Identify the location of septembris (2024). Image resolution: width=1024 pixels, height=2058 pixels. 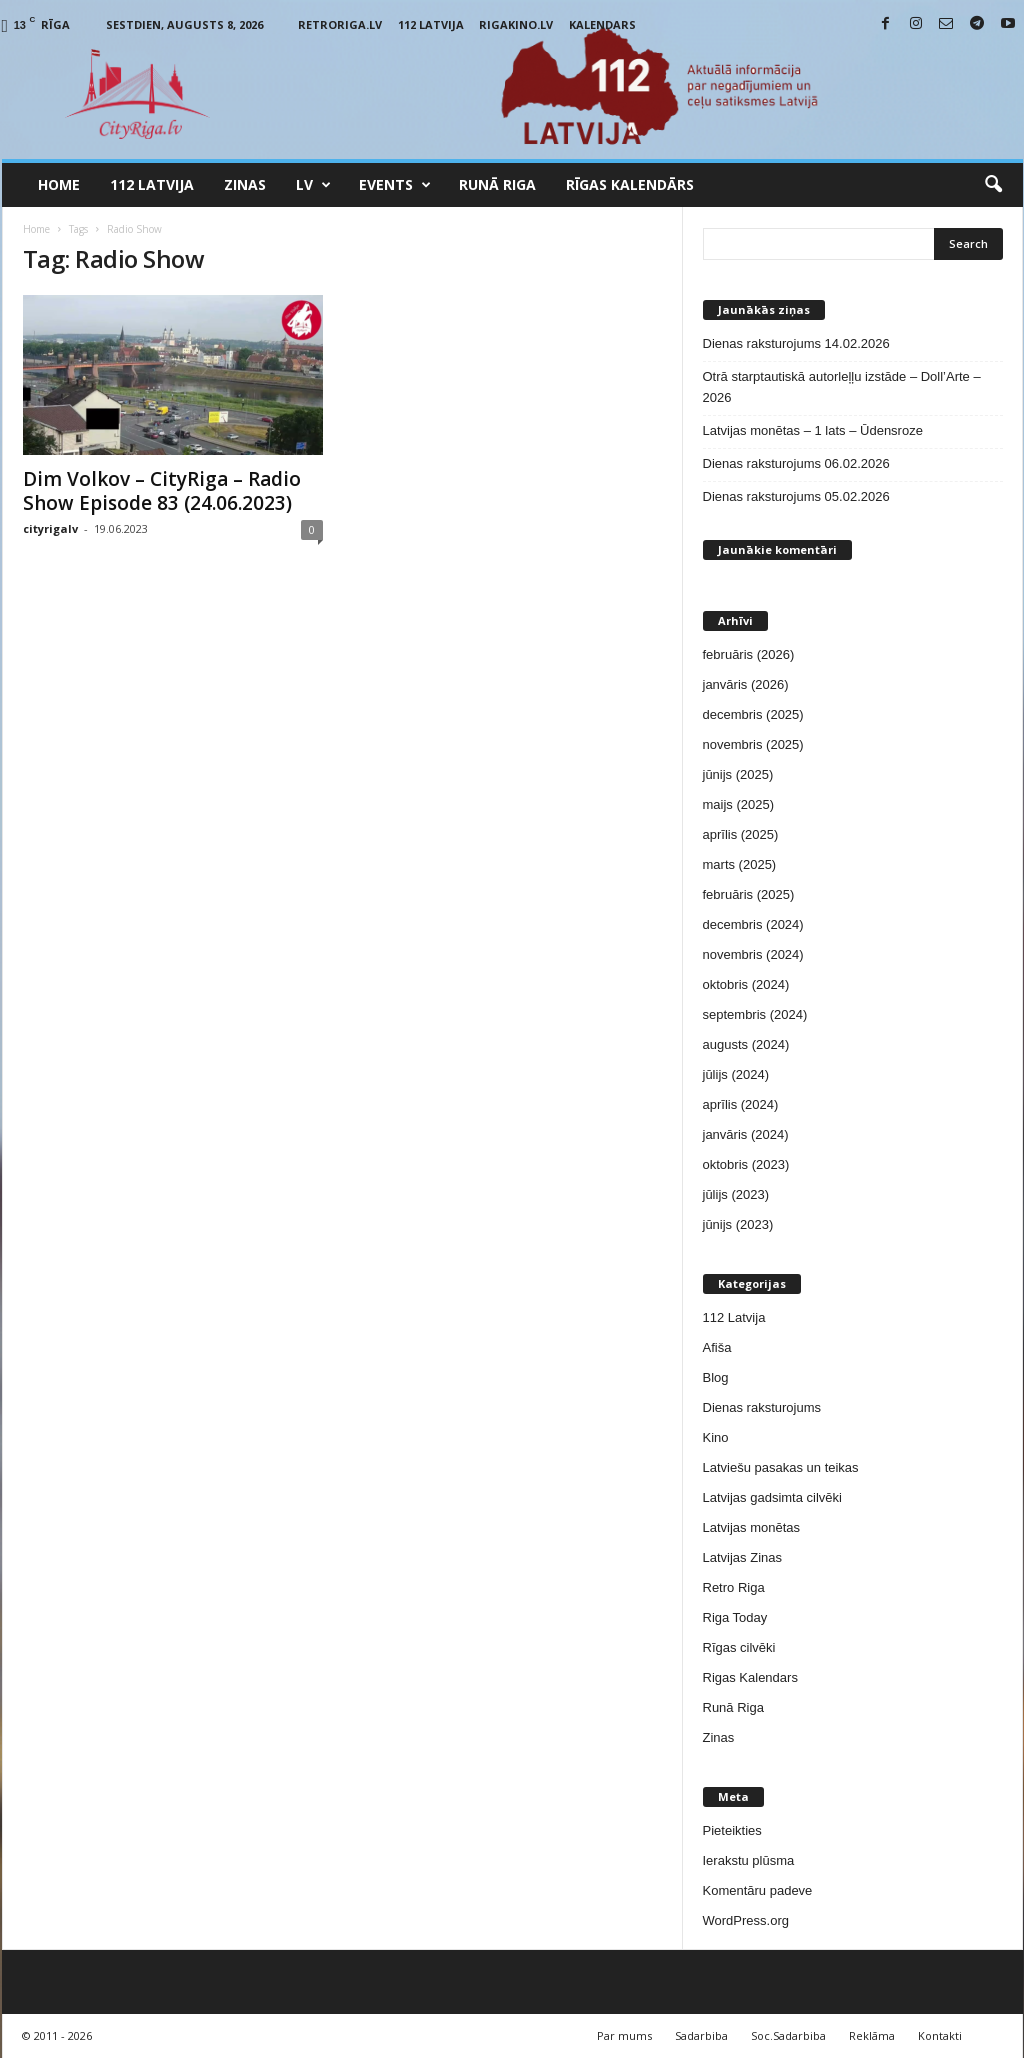
(755, 1014).